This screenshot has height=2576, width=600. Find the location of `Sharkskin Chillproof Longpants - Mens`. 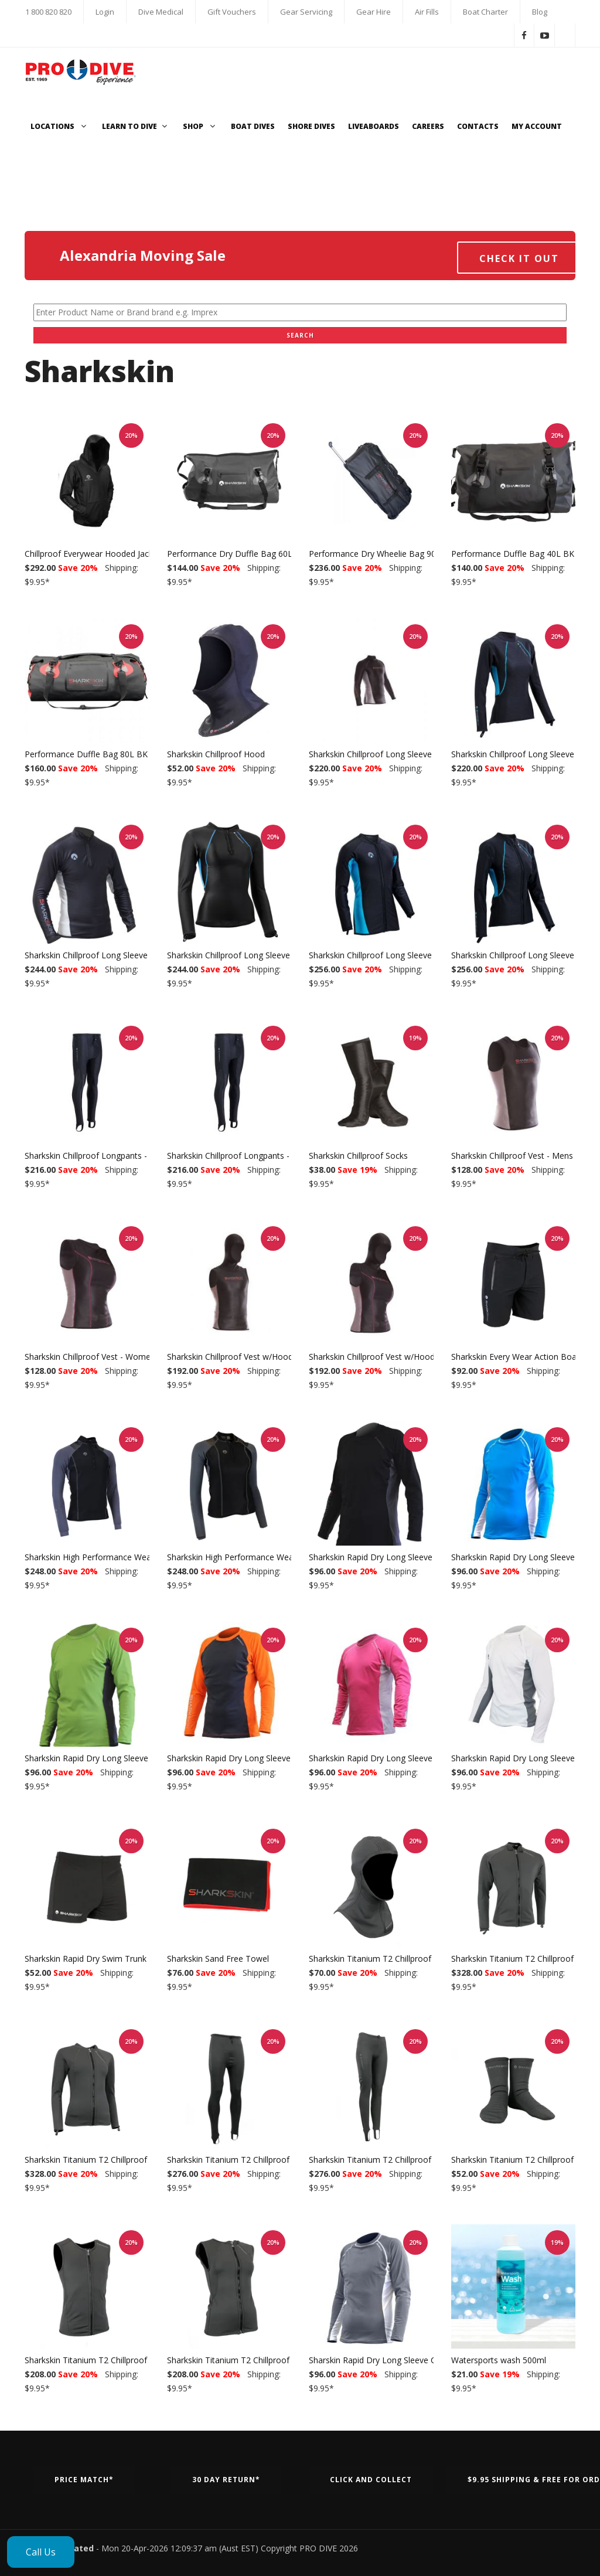

Sharkskin Chillproof Longpants - Mens is located at coordinates (98, 1155).